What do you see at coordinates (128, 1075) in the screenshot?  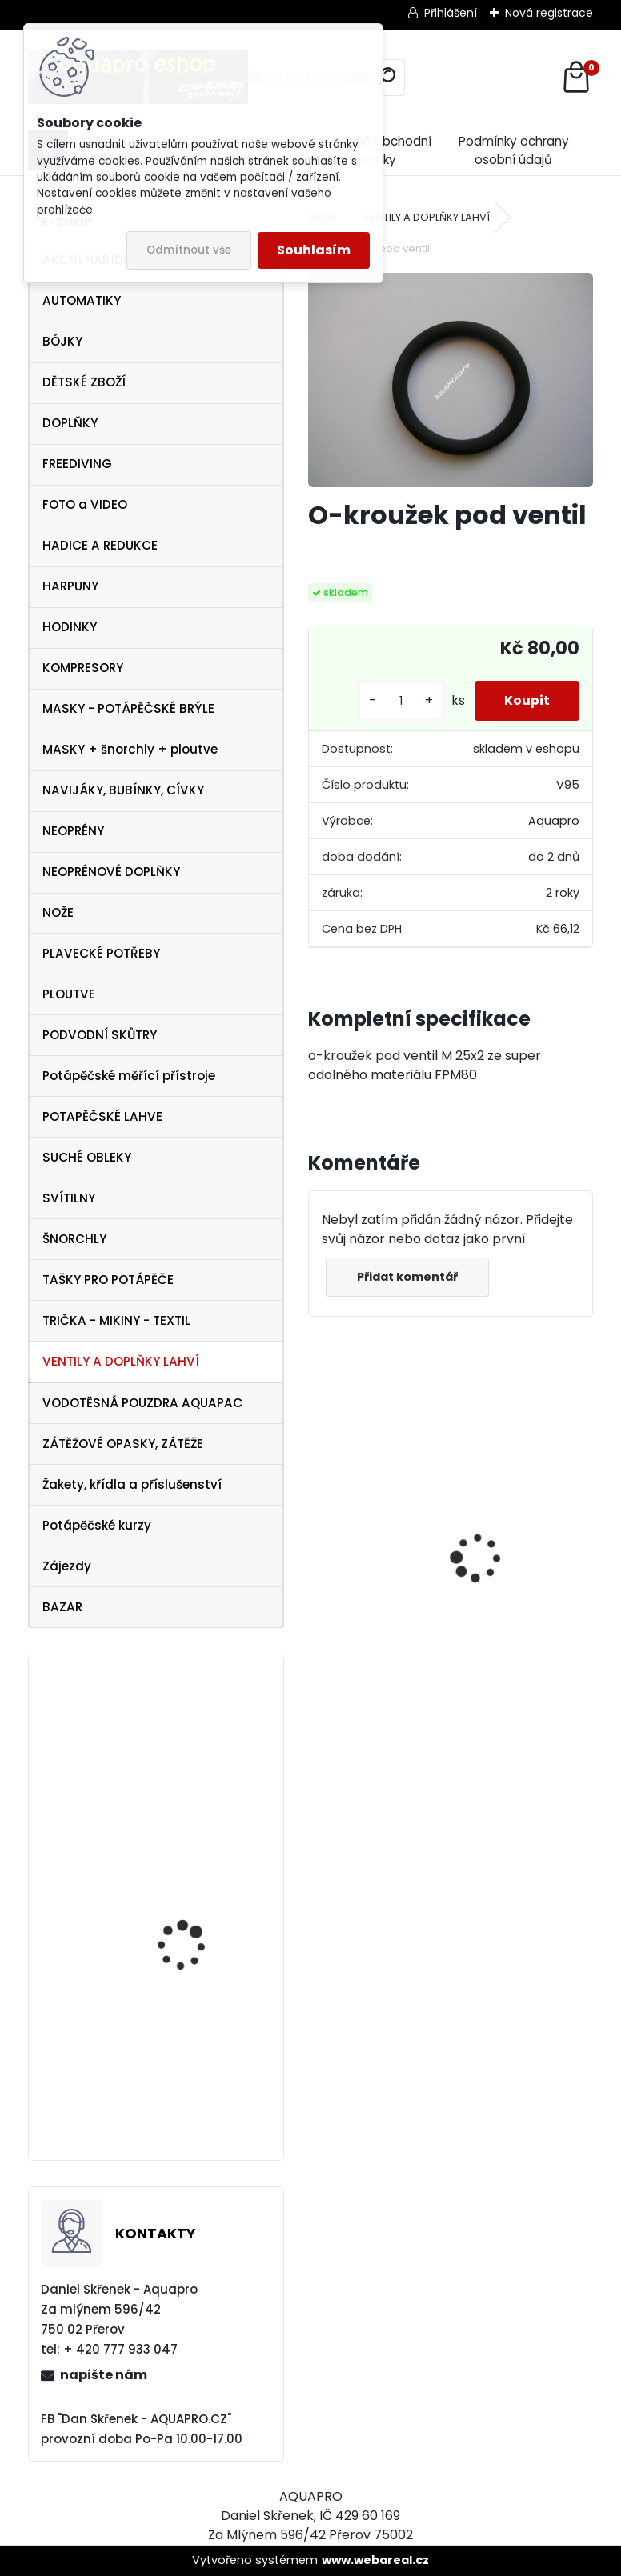 I see `Potápěčské měřící přístroje` at bounding box center [128, 1075].